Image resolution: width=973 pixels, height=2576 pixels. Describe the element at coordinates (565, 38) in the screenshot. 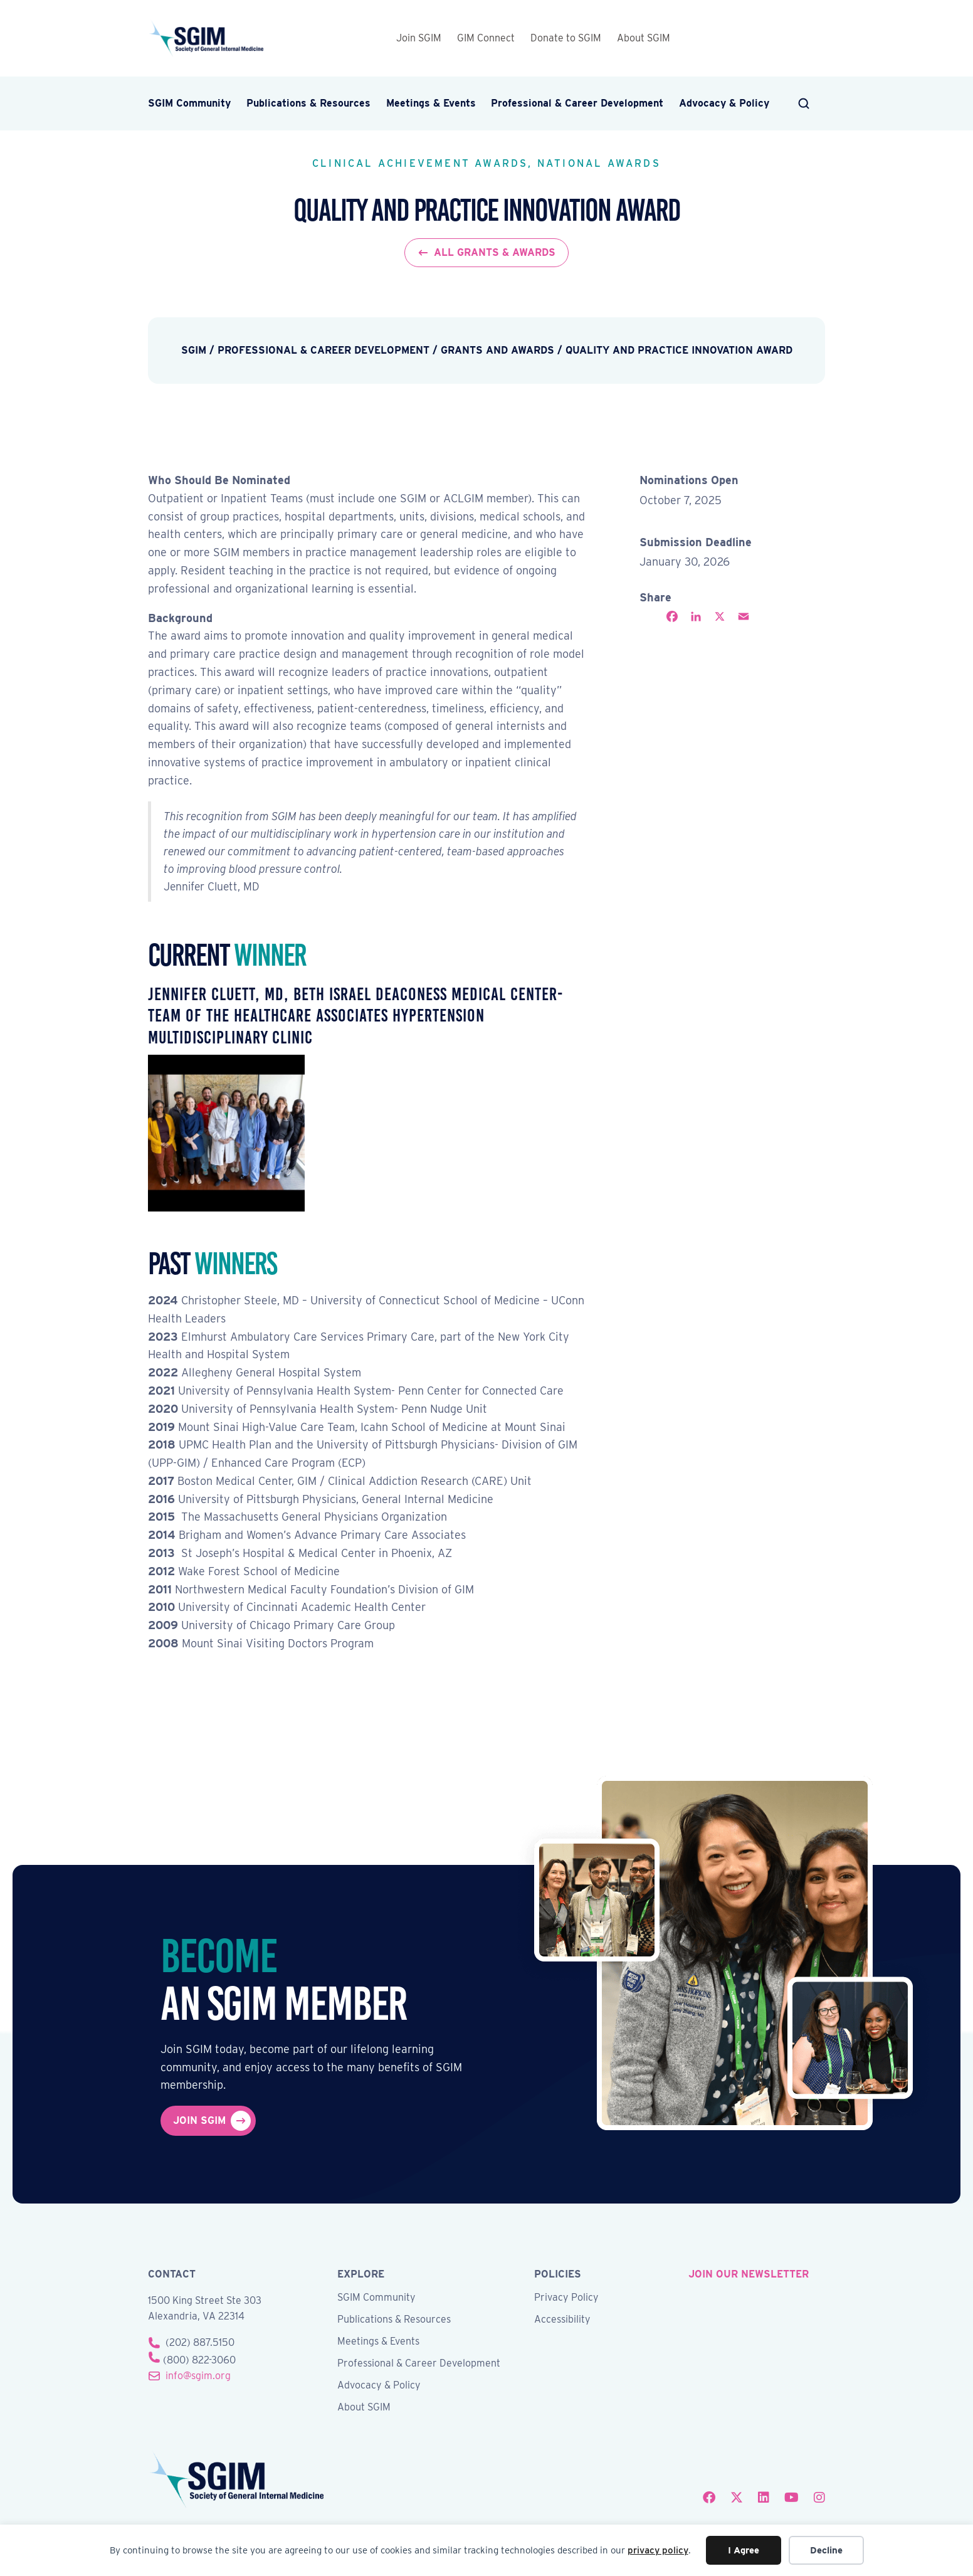

I see `Donate to SGIM` at that location.